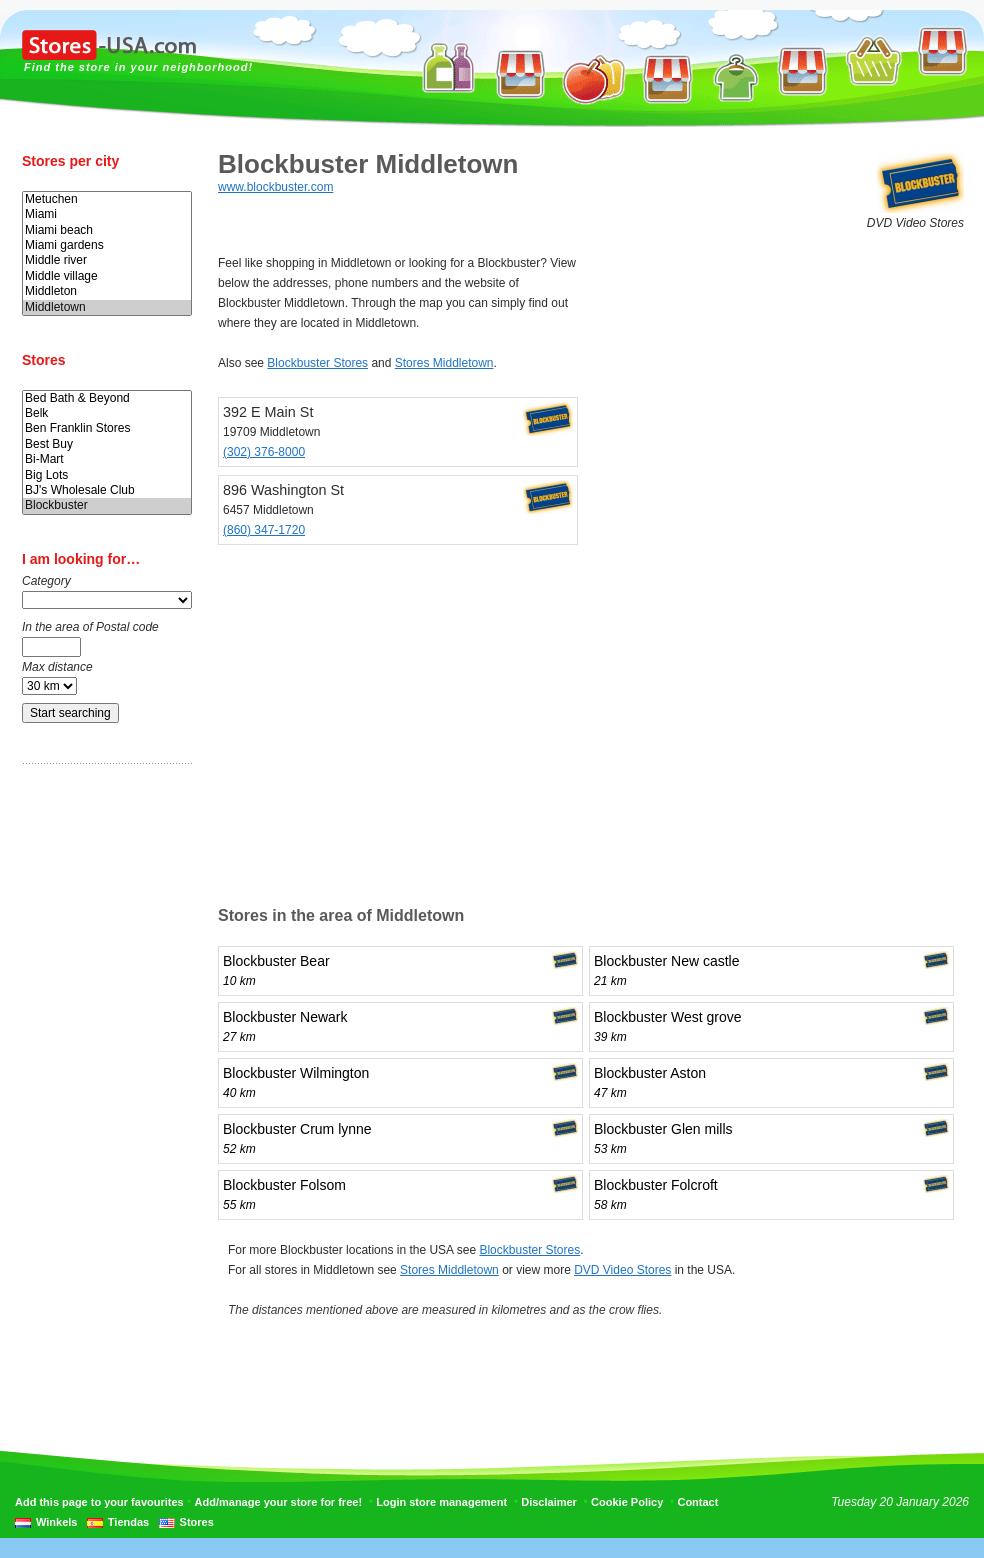 The width and height of the screenshot is (984, 1558). Describe the element at coordinates (627, 1502) in the screenshot. I see `Cookie Policy` at that location.